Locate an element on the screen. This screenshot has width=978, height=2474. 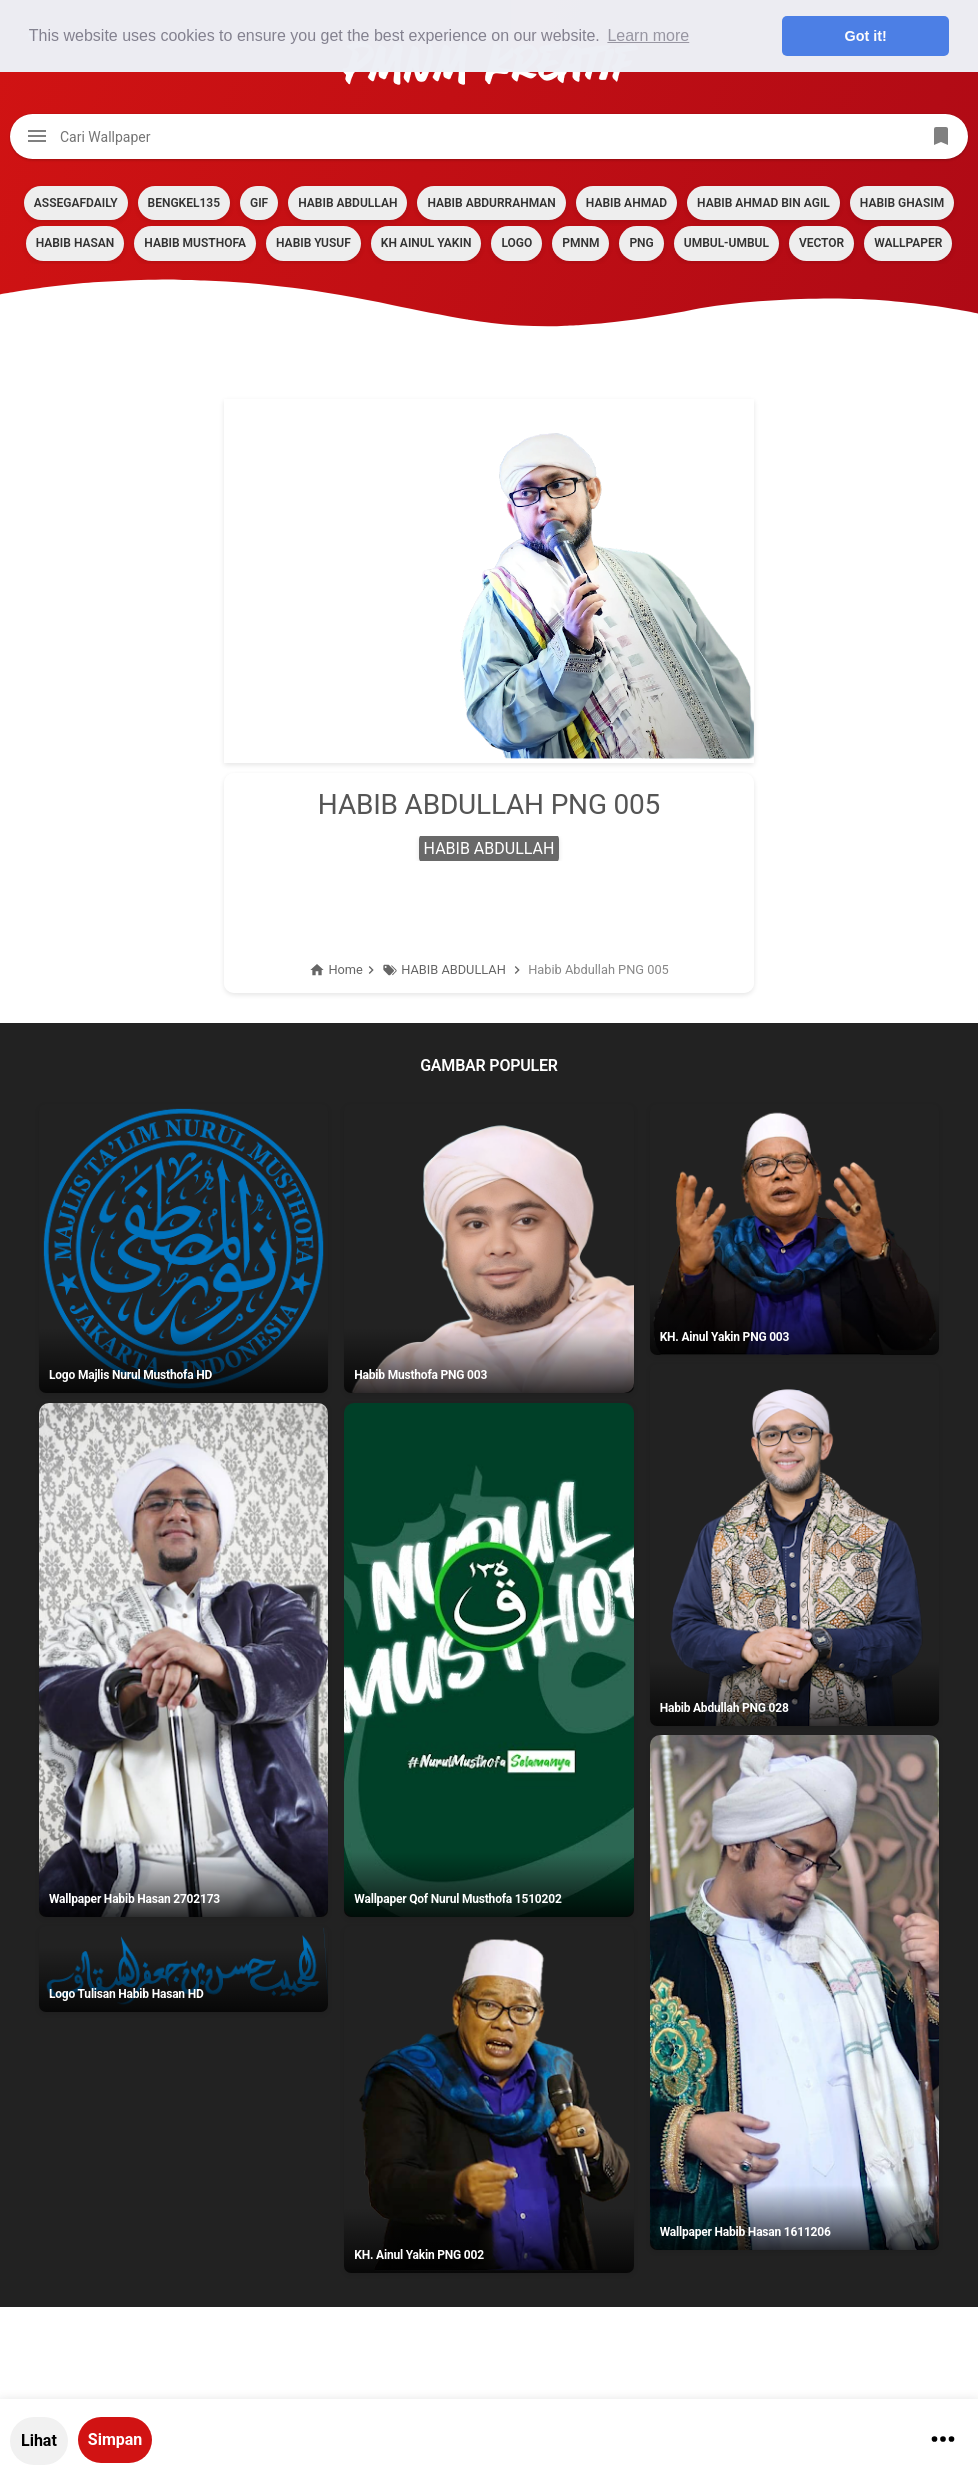
BENGKEL135 is located at coordinates (184, 203).